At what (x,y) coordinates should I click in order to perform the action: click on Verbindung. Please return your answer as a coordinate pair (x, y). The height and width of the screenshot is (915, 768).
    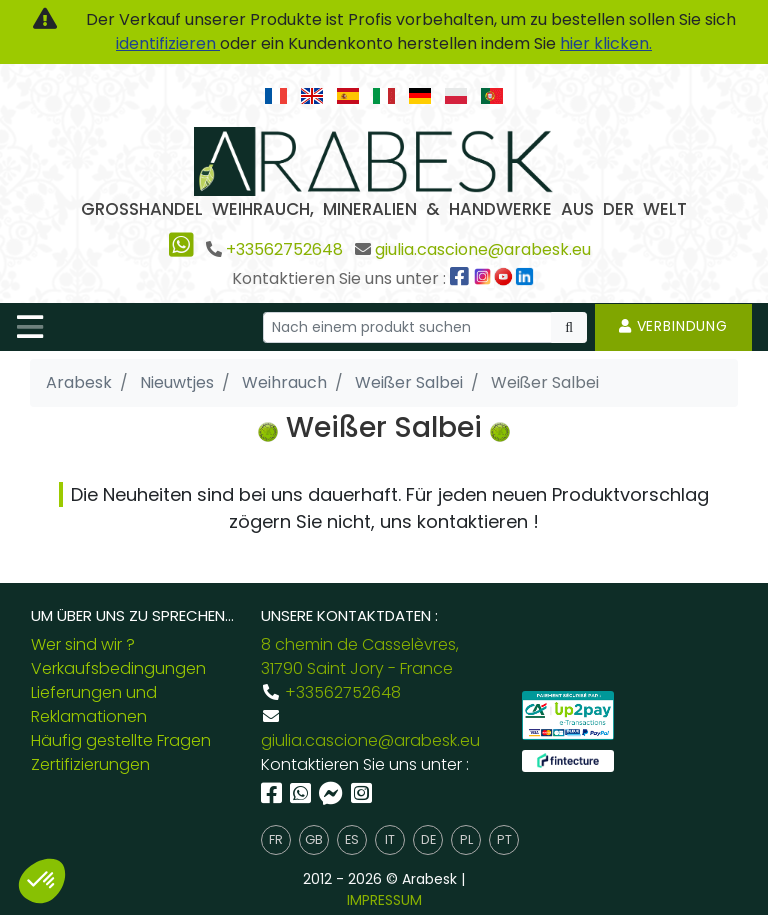
    Looking at the image, I should click on (673, 326).